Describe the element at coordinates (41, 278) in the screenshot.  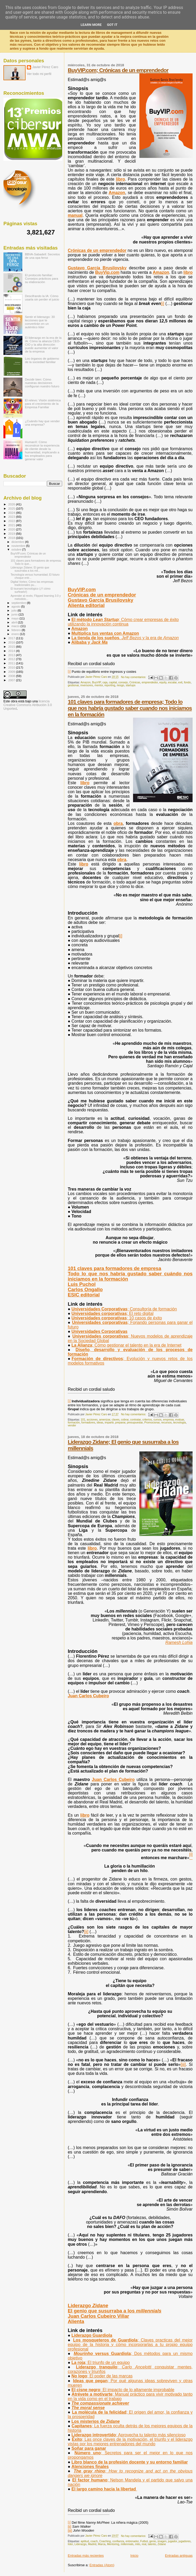
I see `El protocolo familiar: Consejos prácticos para su elaboración` at that location.